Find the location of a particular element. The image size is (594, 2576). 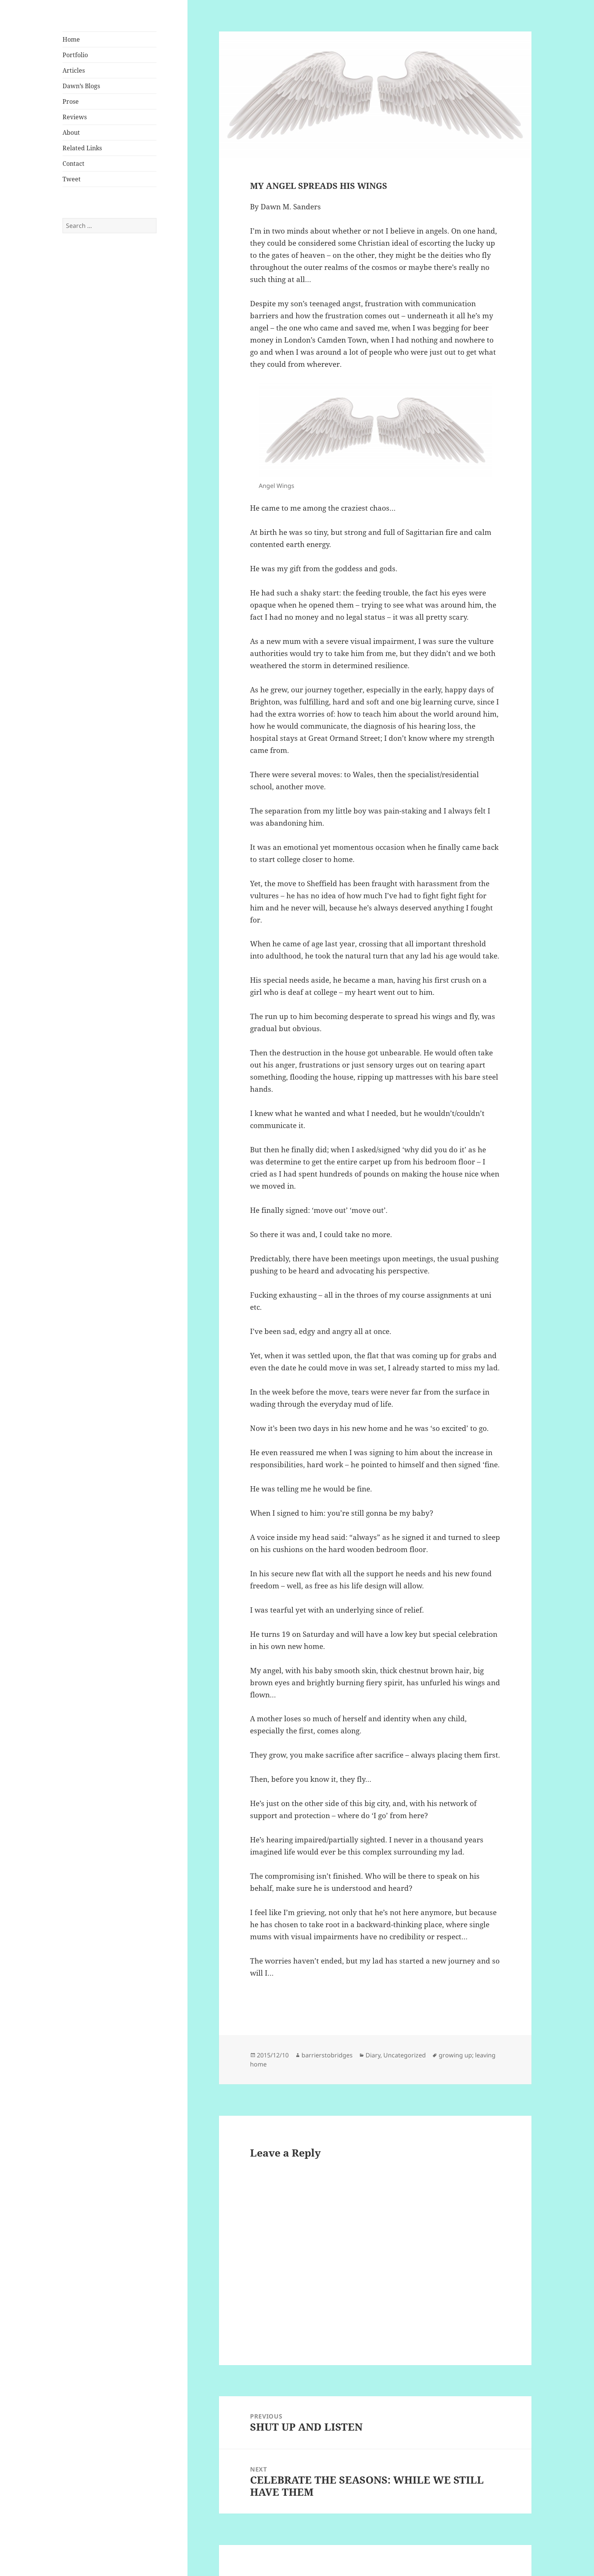

Portfolio is located at coordinates (75, 55).